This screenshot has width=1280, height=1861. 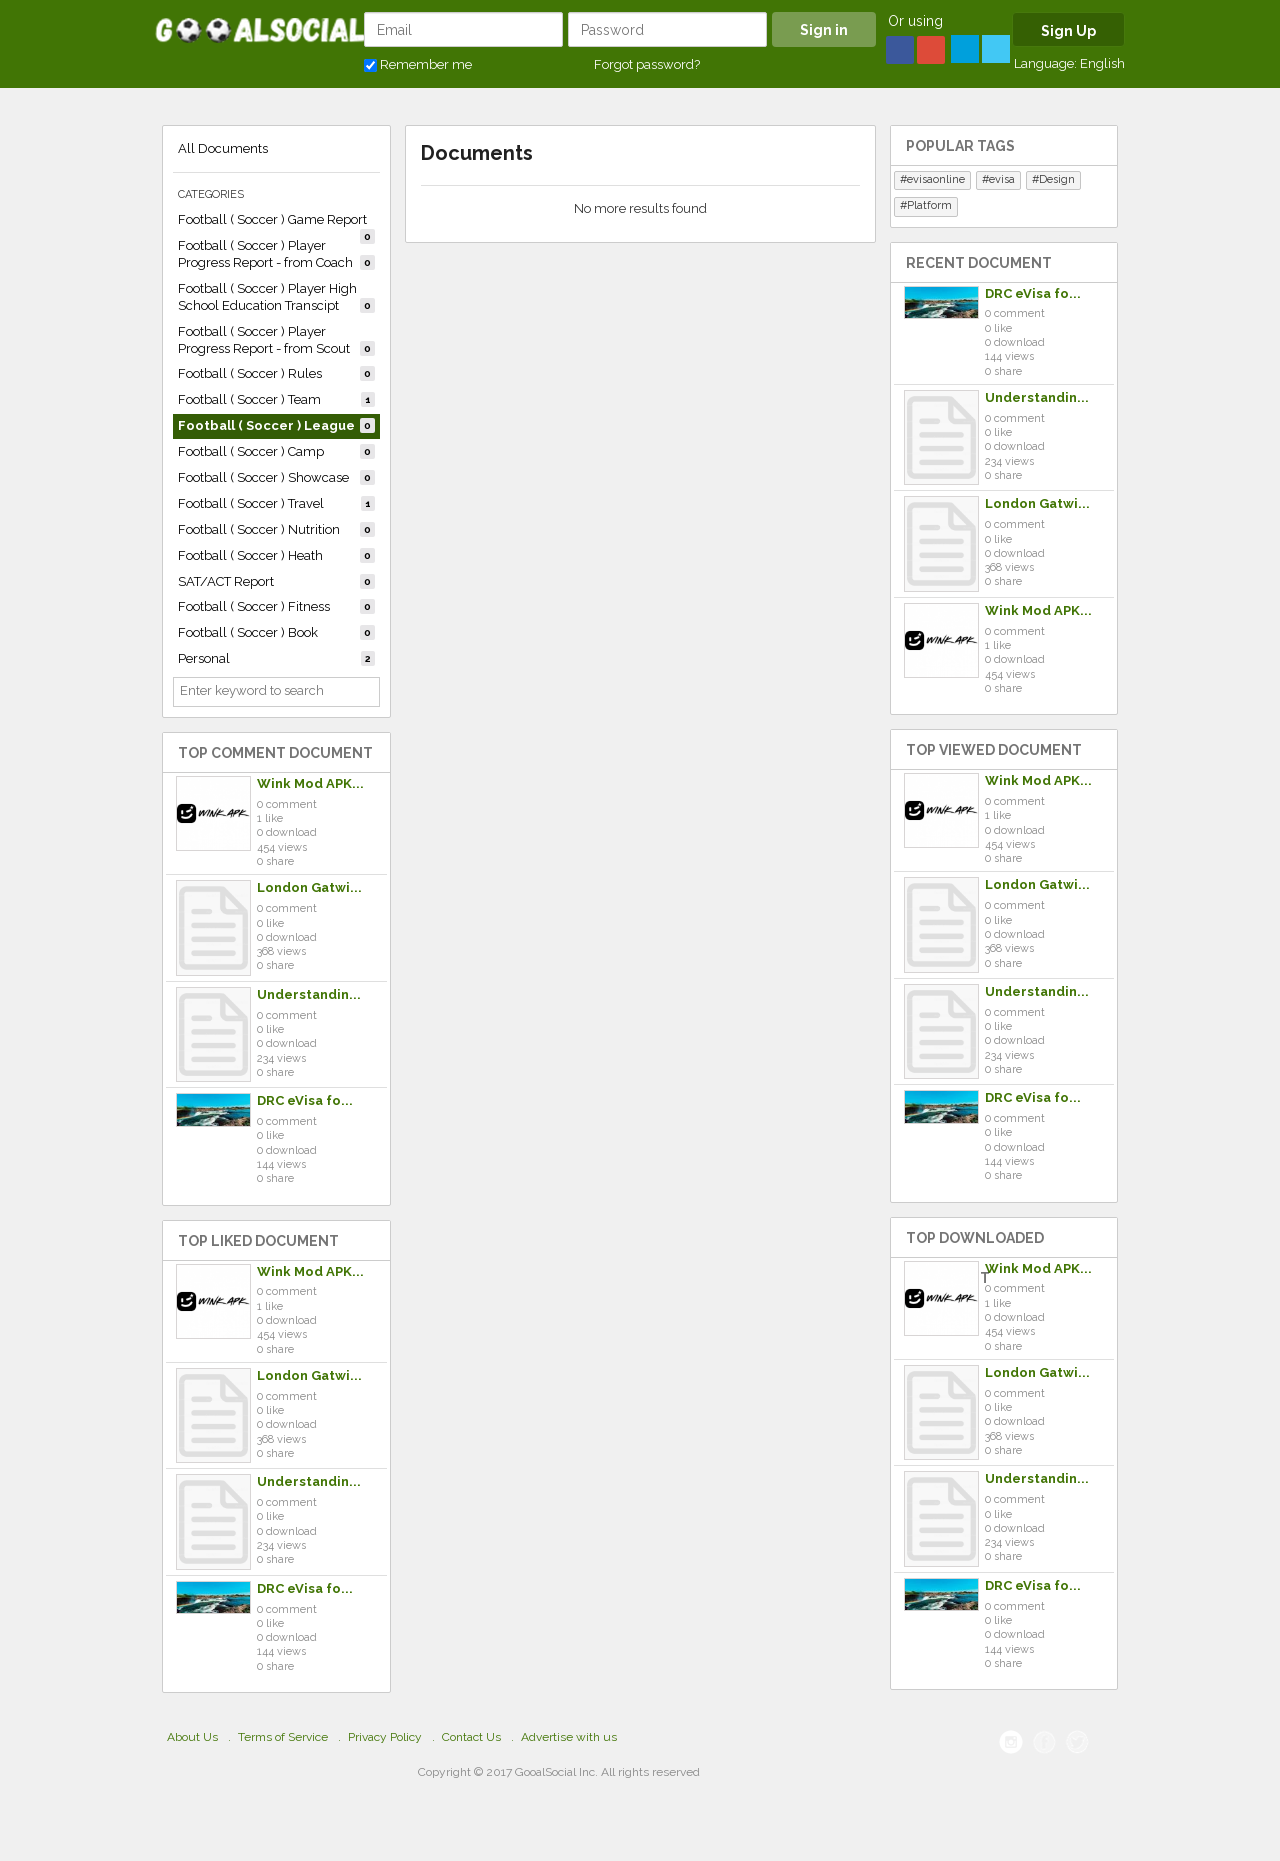 I want to click on Football ( Soccer ) Game Report, so click(x=276, y=222).